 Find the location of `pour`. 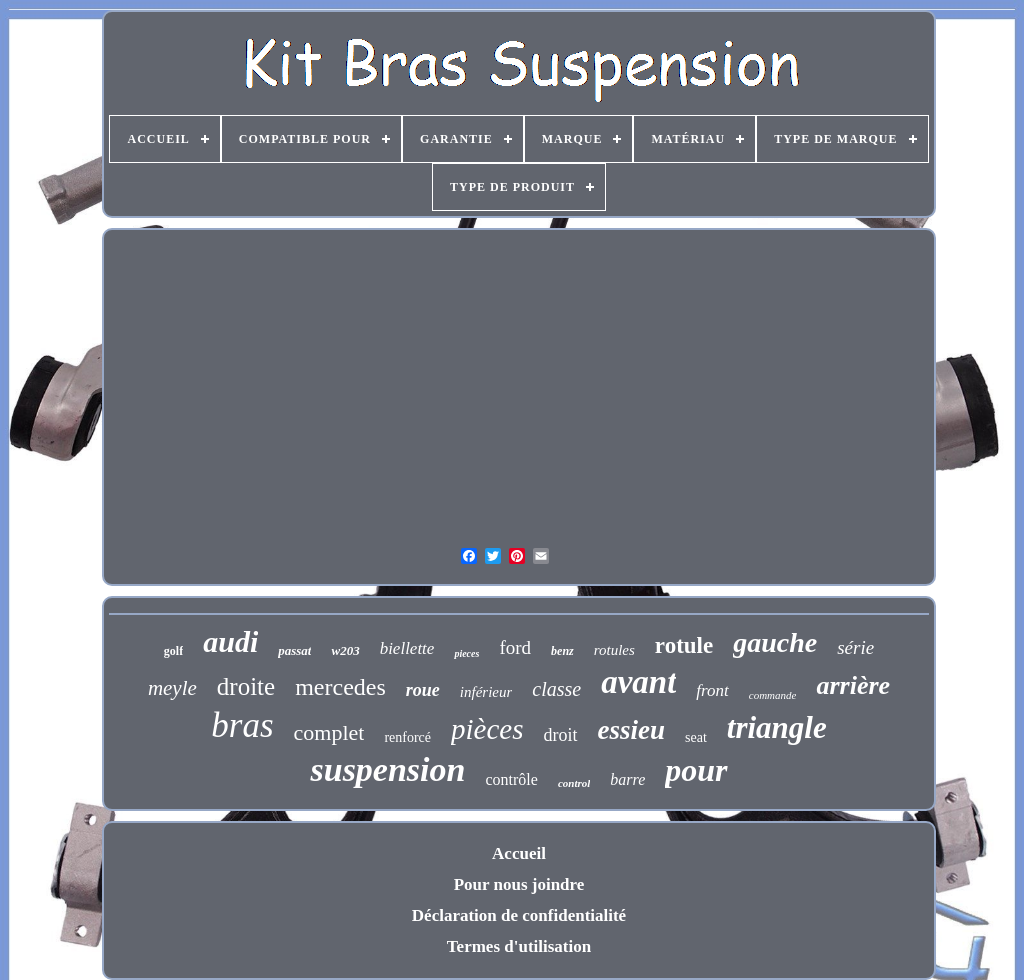

pour is located at coordinates (696, 770).